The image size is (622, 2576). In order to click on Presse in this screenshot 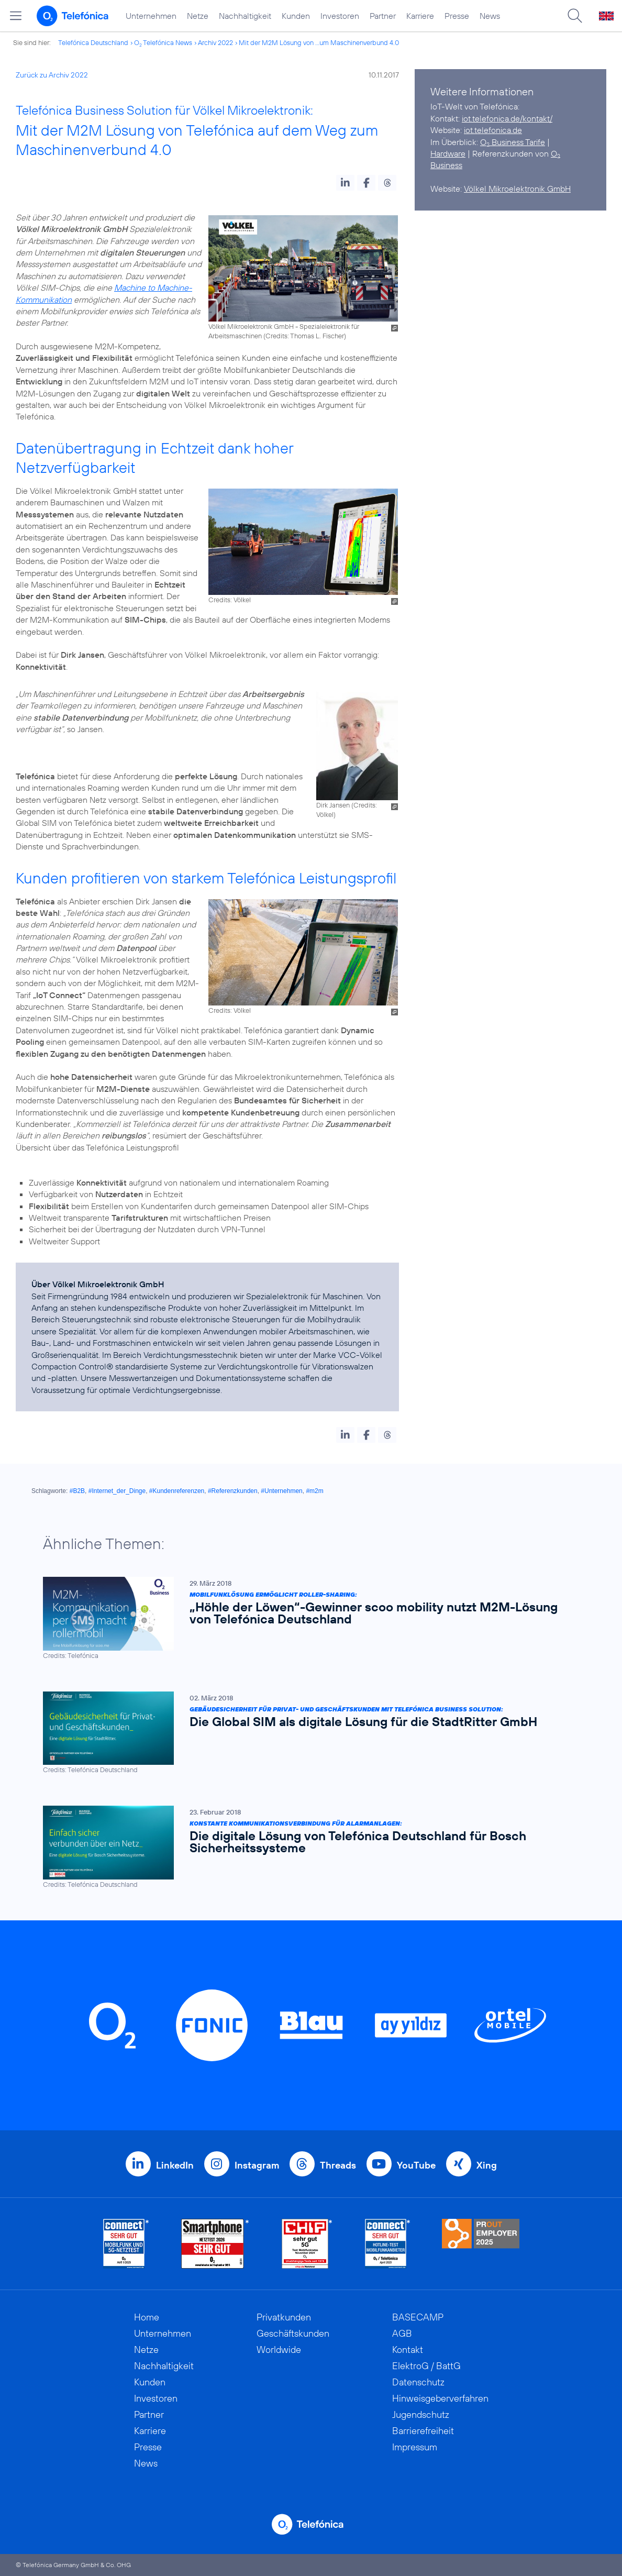, I will do `click(457, 15)`.